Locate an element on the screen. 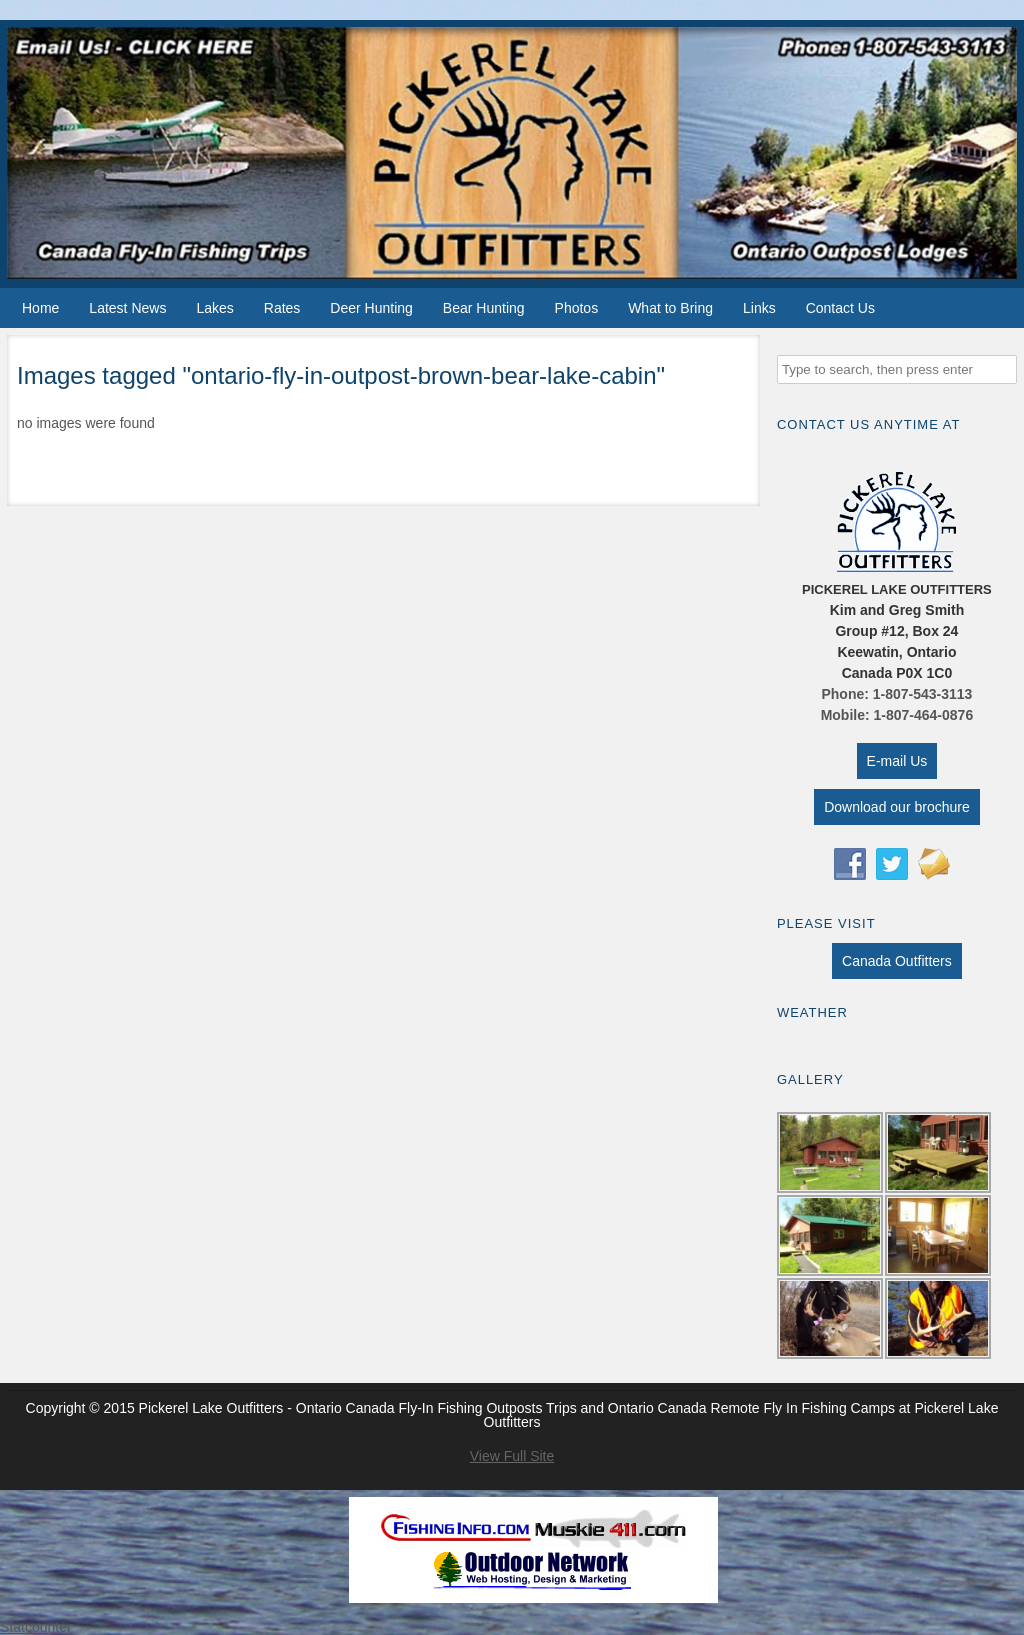 The height and width of the screenshot is (1635, 1024). Rates is located at coordinates (282, 308).